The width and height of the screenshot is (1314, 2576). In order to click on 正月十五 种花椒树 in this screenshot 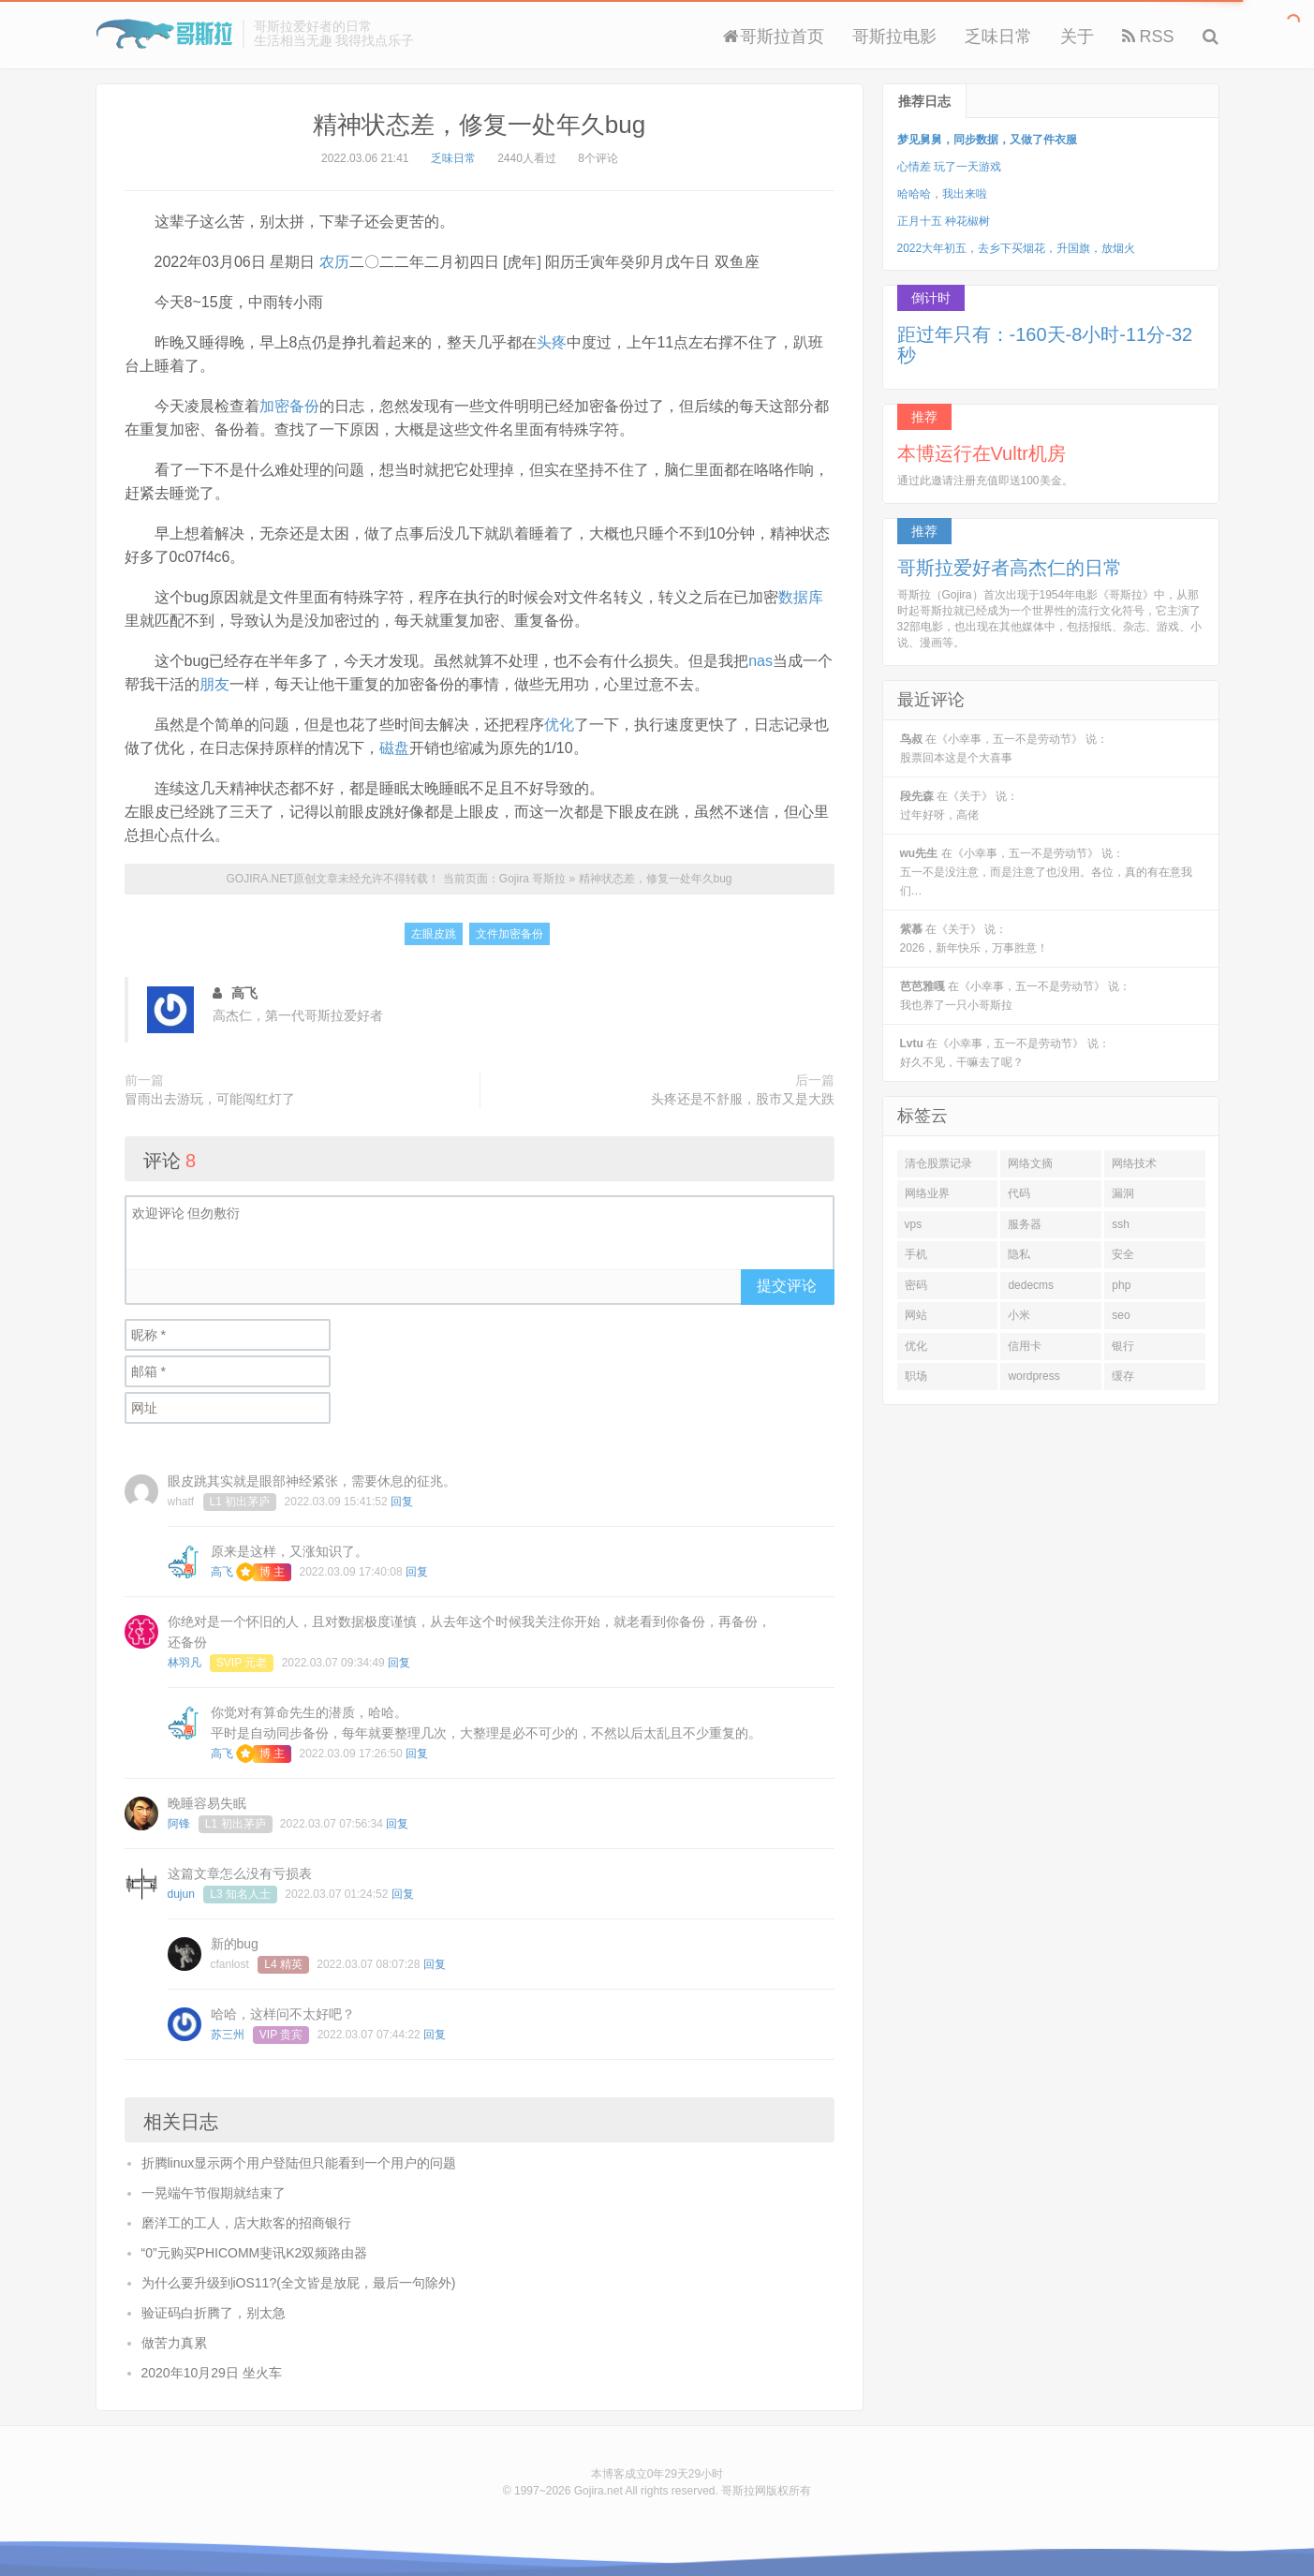, I will do `click(943, 221)`.